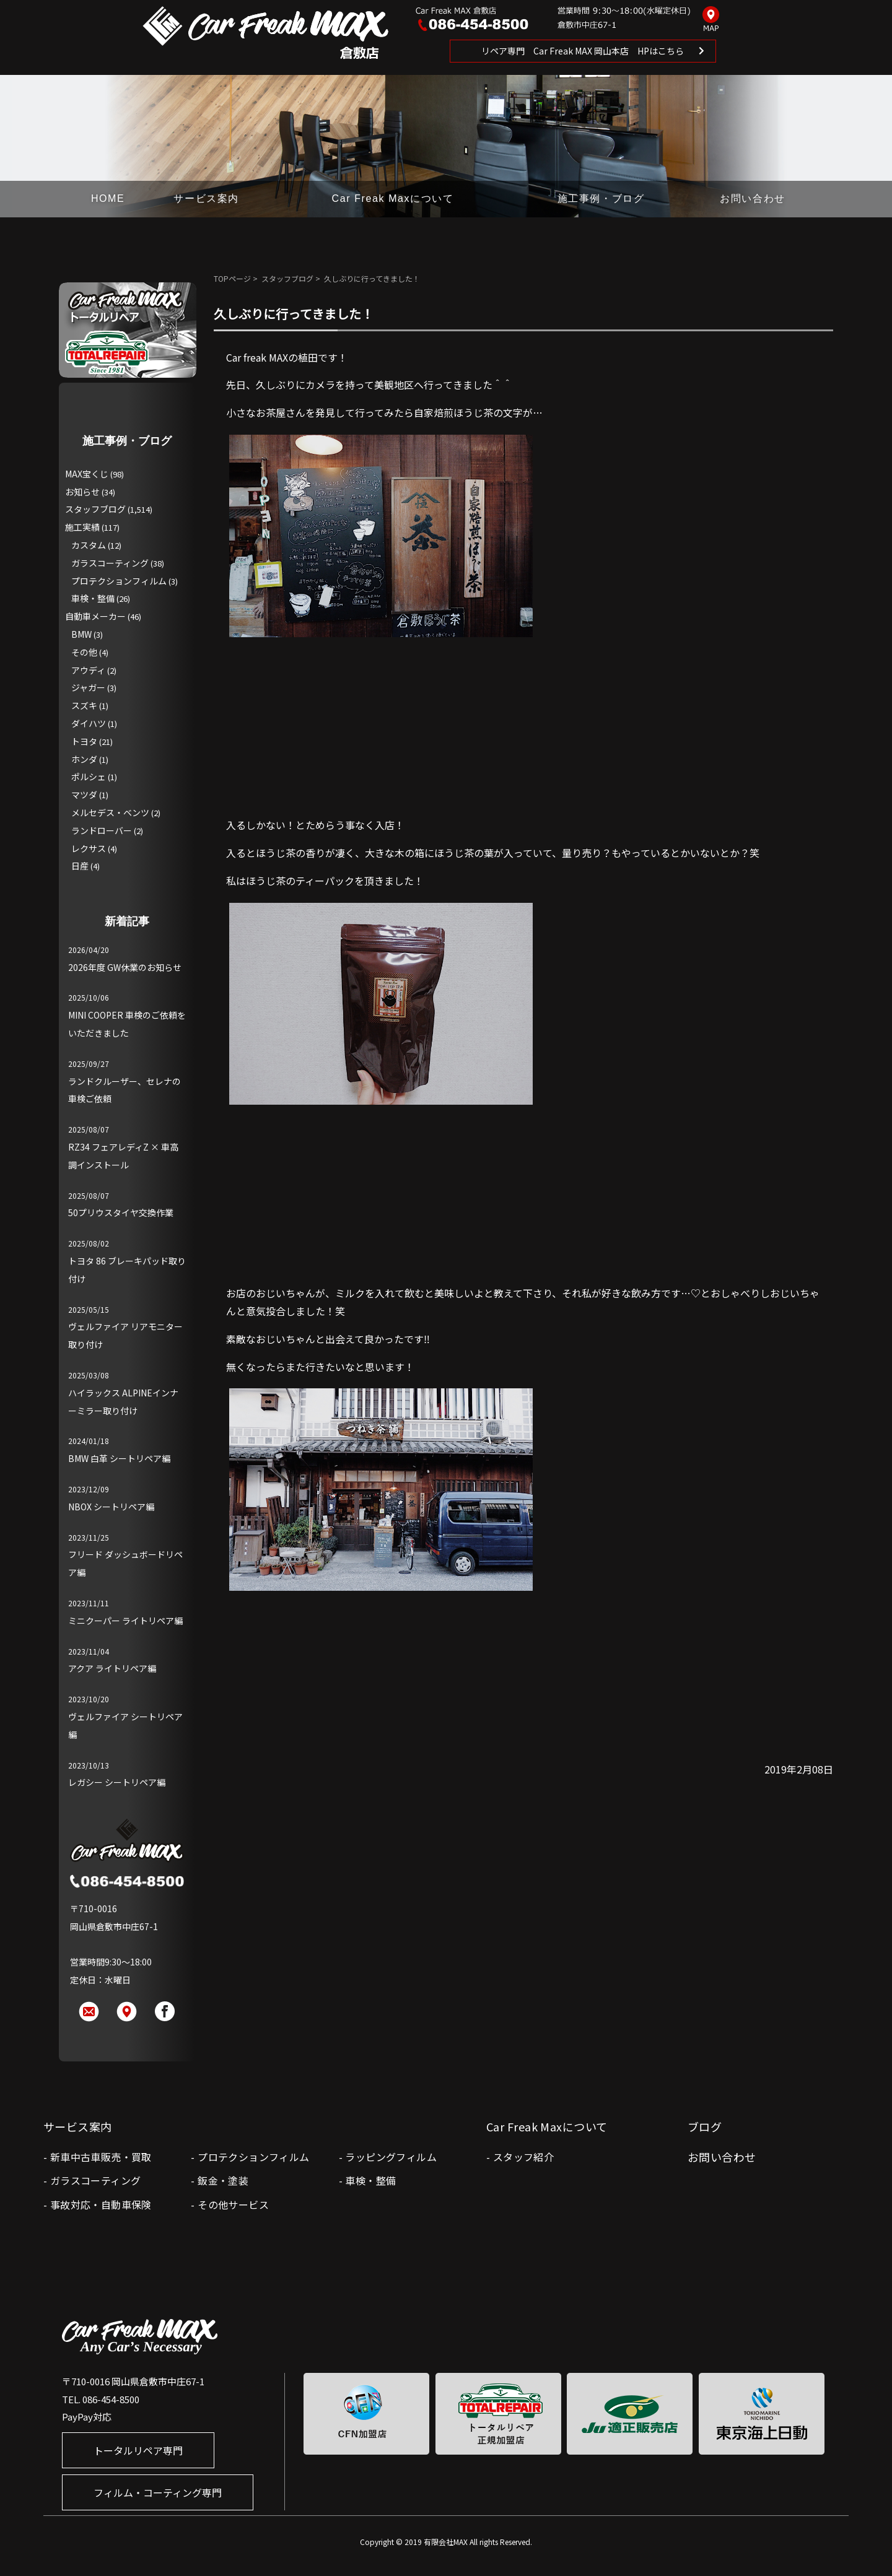  I want to click on 施工実績, so click(82, 527).